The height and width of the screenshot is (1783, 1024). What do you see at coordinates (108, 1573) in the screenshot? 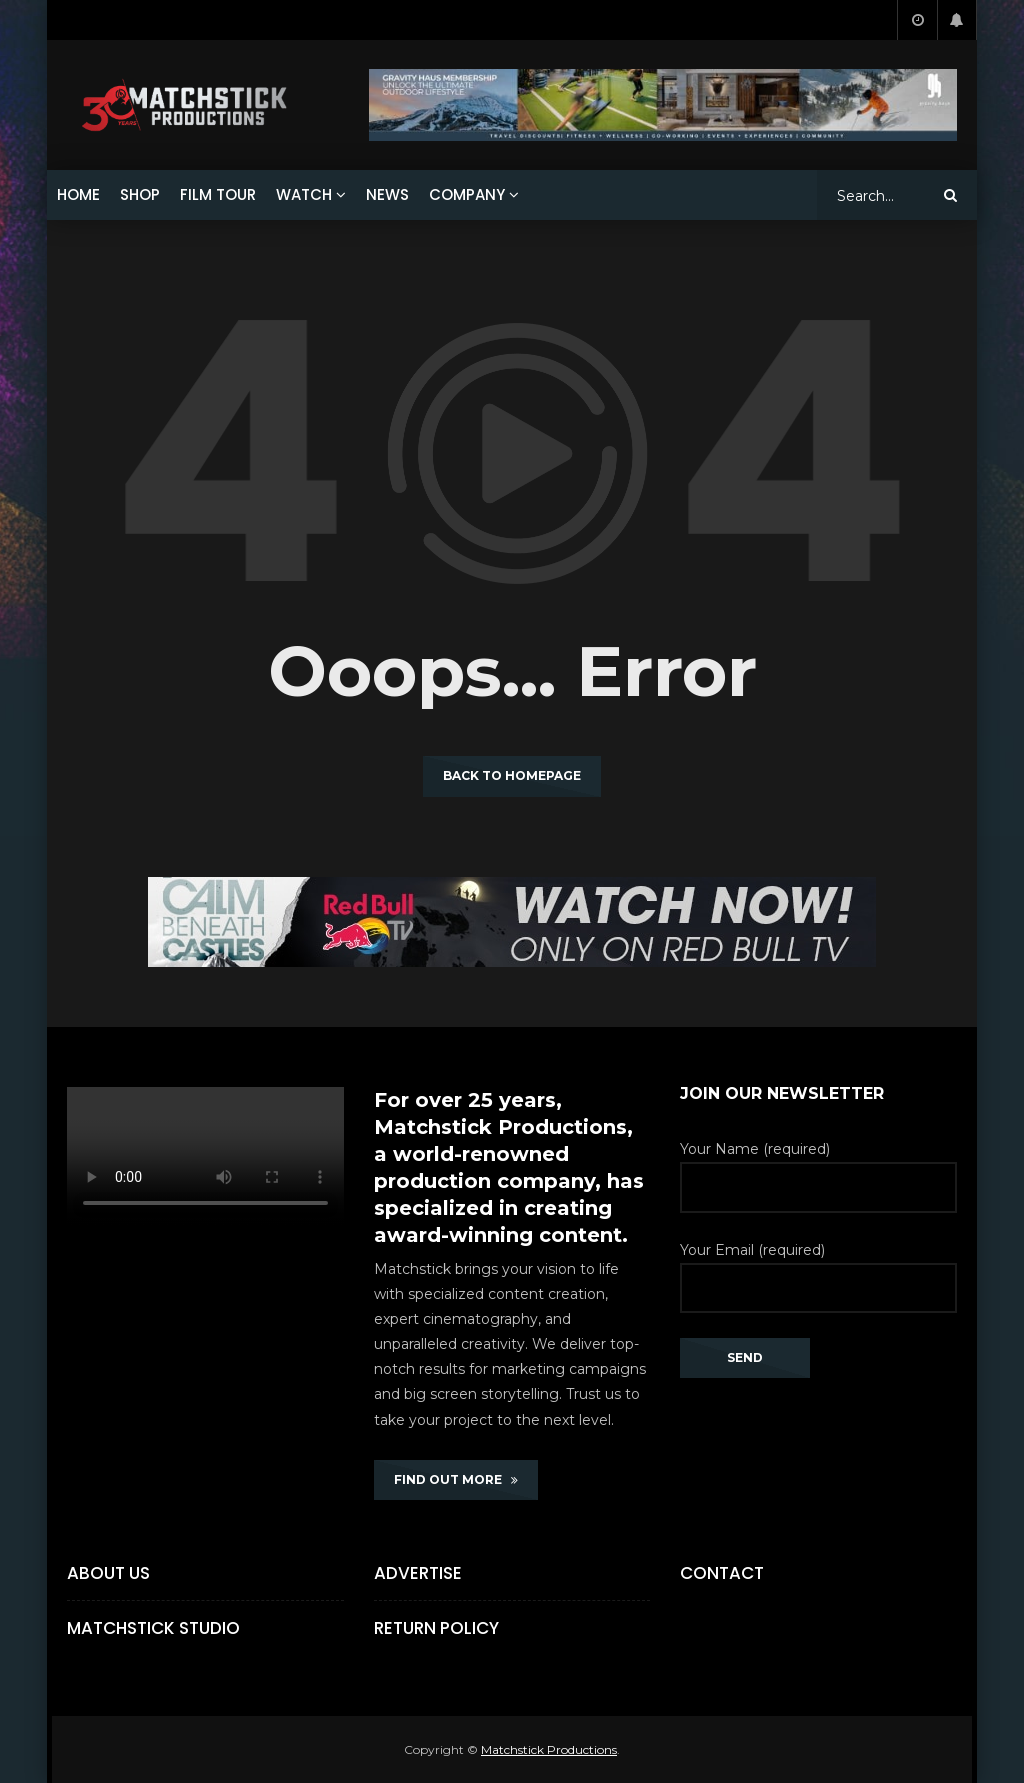
I see `About Us` at bounding box center [108, 1573].